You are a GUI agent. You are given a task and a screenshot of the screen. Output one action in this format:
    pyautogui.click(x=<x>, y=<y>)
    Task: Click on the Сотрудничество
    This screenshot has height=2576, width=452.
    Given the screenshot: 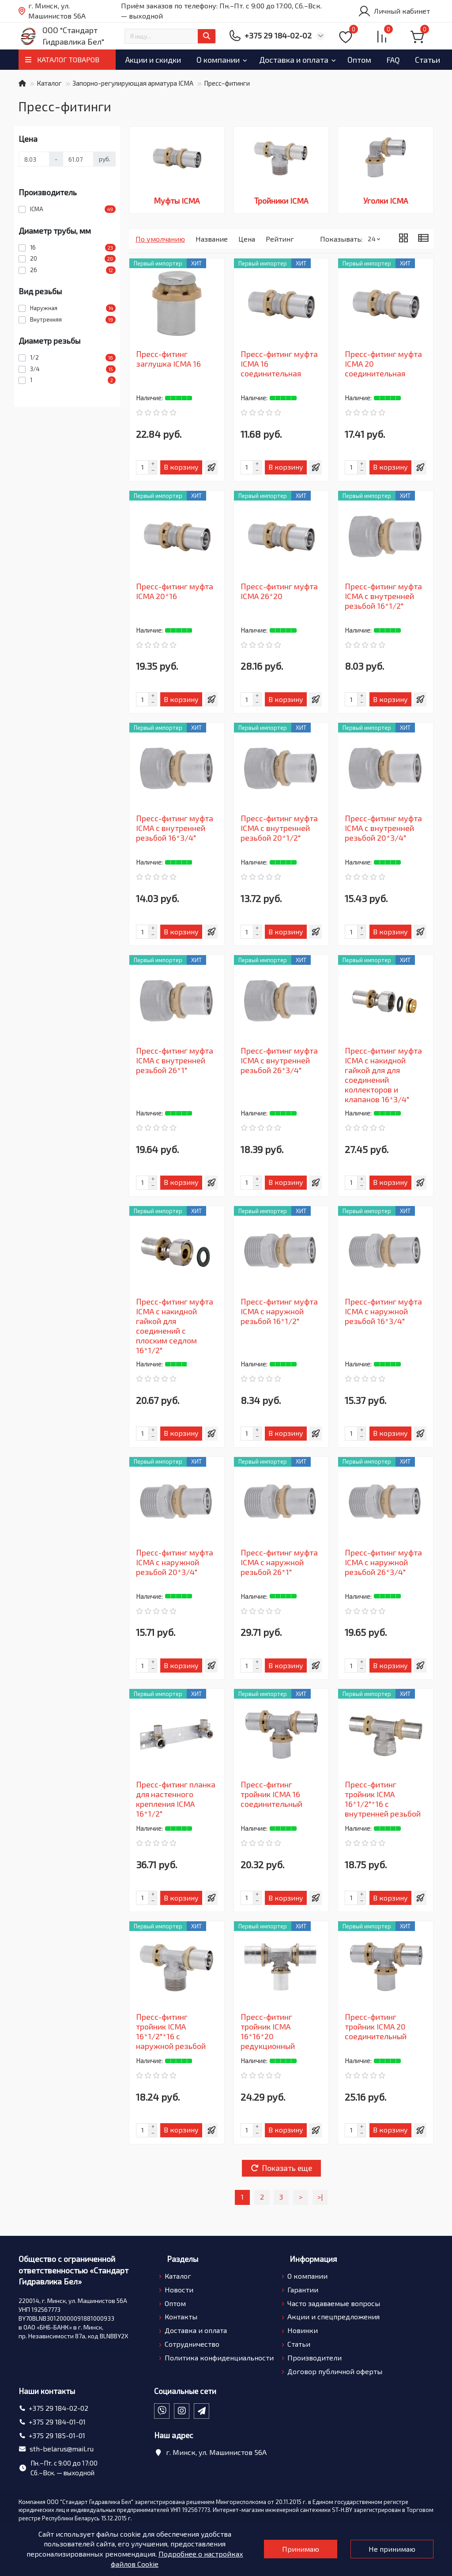 What is the action you would take?
    pyautogui.click(x=192, y=2344)
    